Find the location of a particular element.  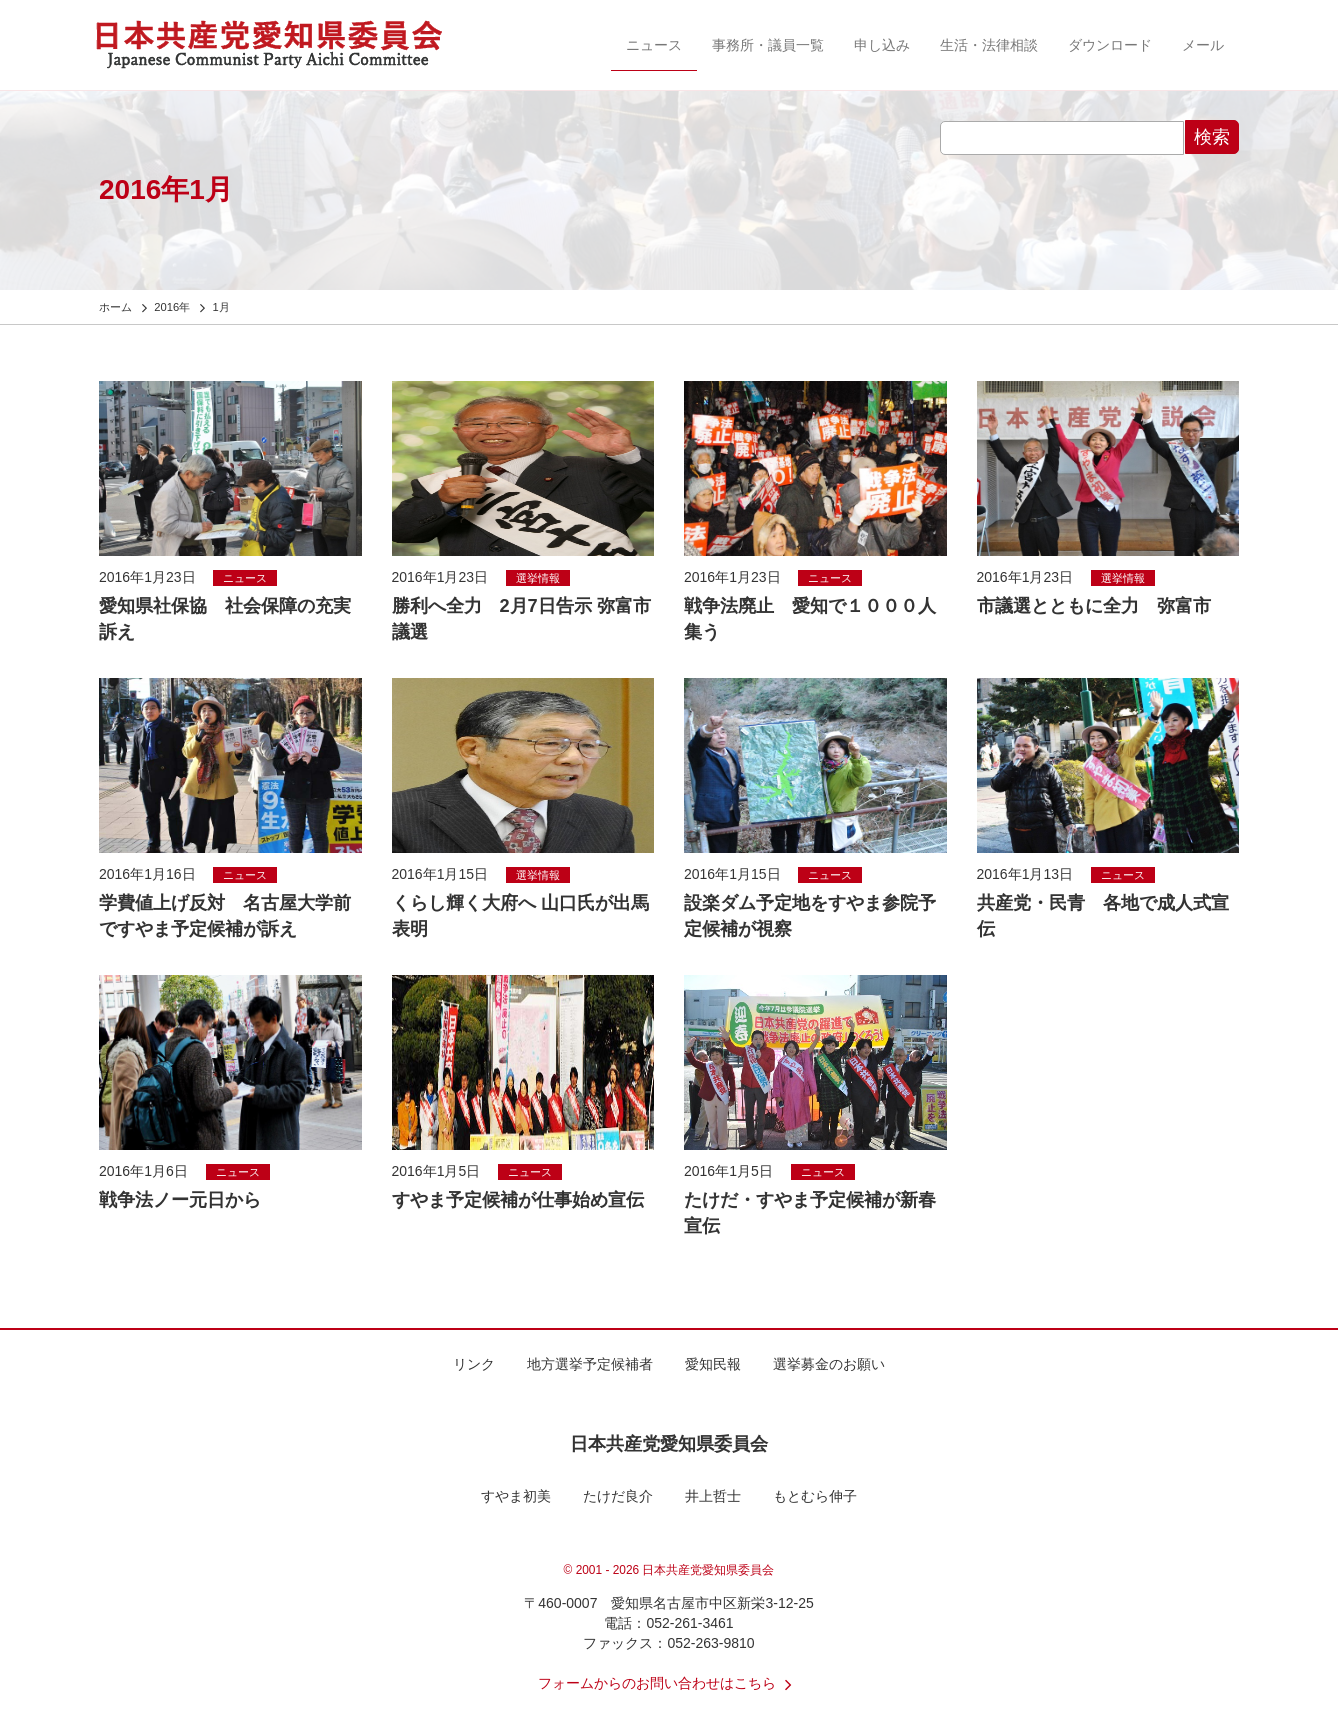

井上哲士 is located at coordinates (713, 1496).